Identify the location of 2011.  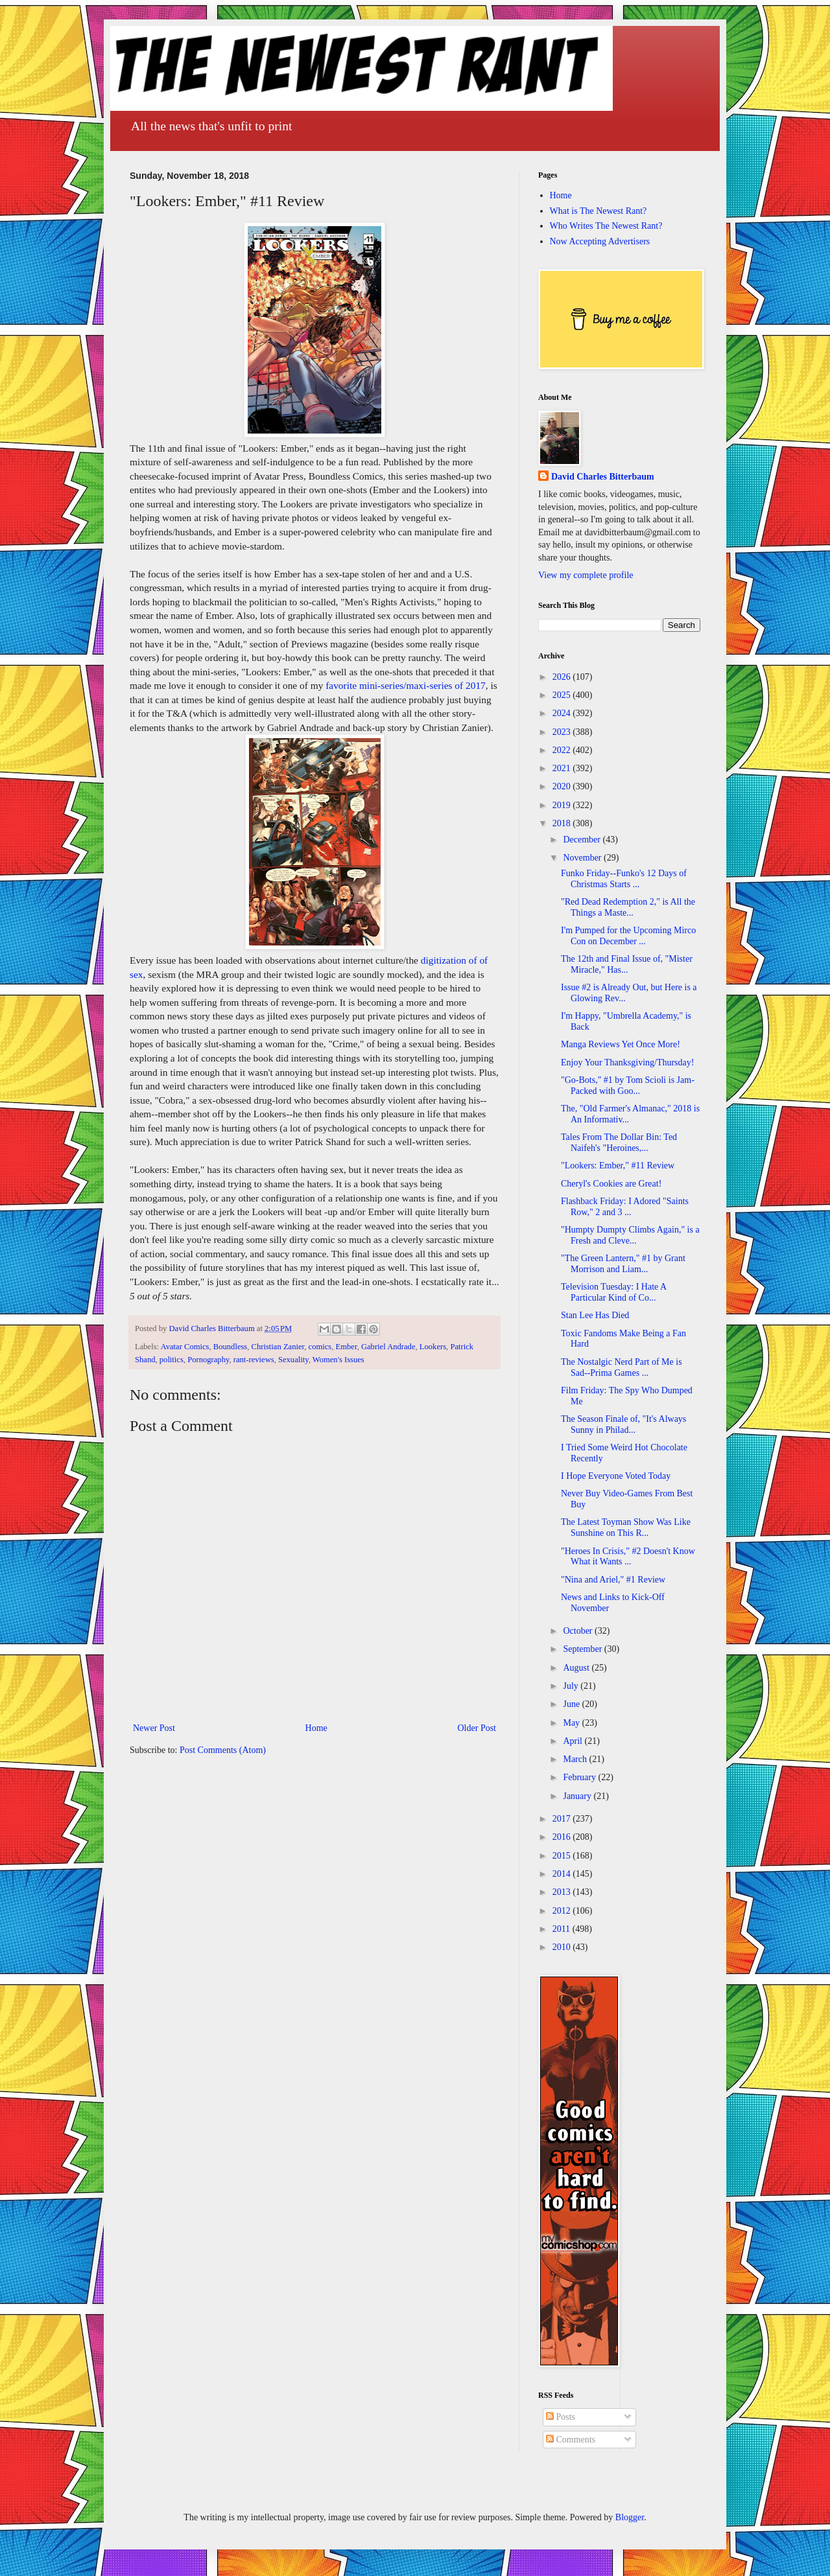
(562, 1929).